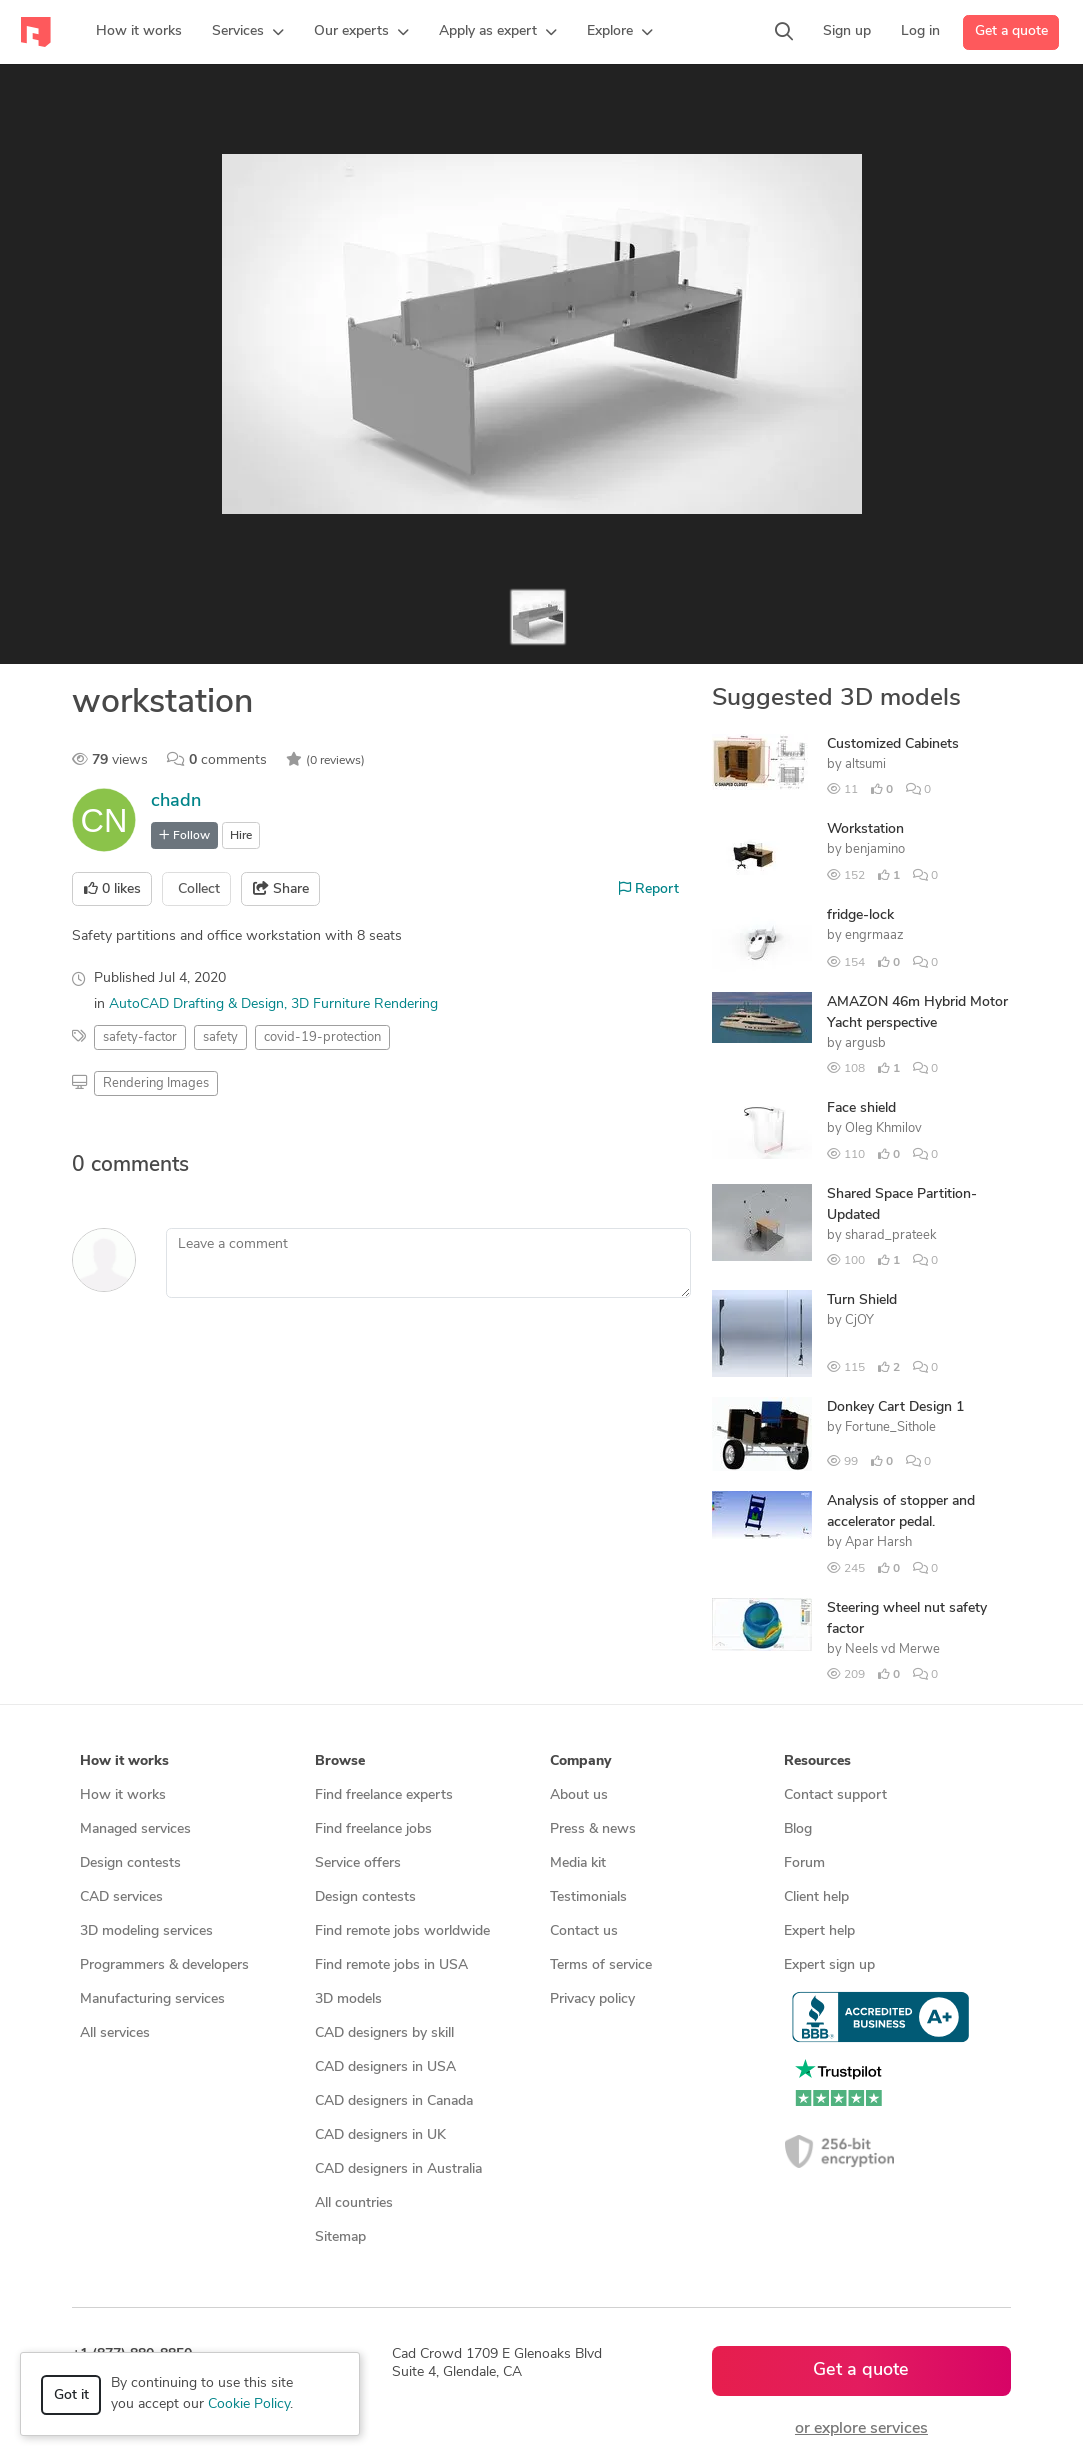 The height and width of the screenshot is (2456, 1083). What do you see at coordinates (601, 1965) in the screenshot?
I see `Terms of service` at bounding box center [601, 1965].